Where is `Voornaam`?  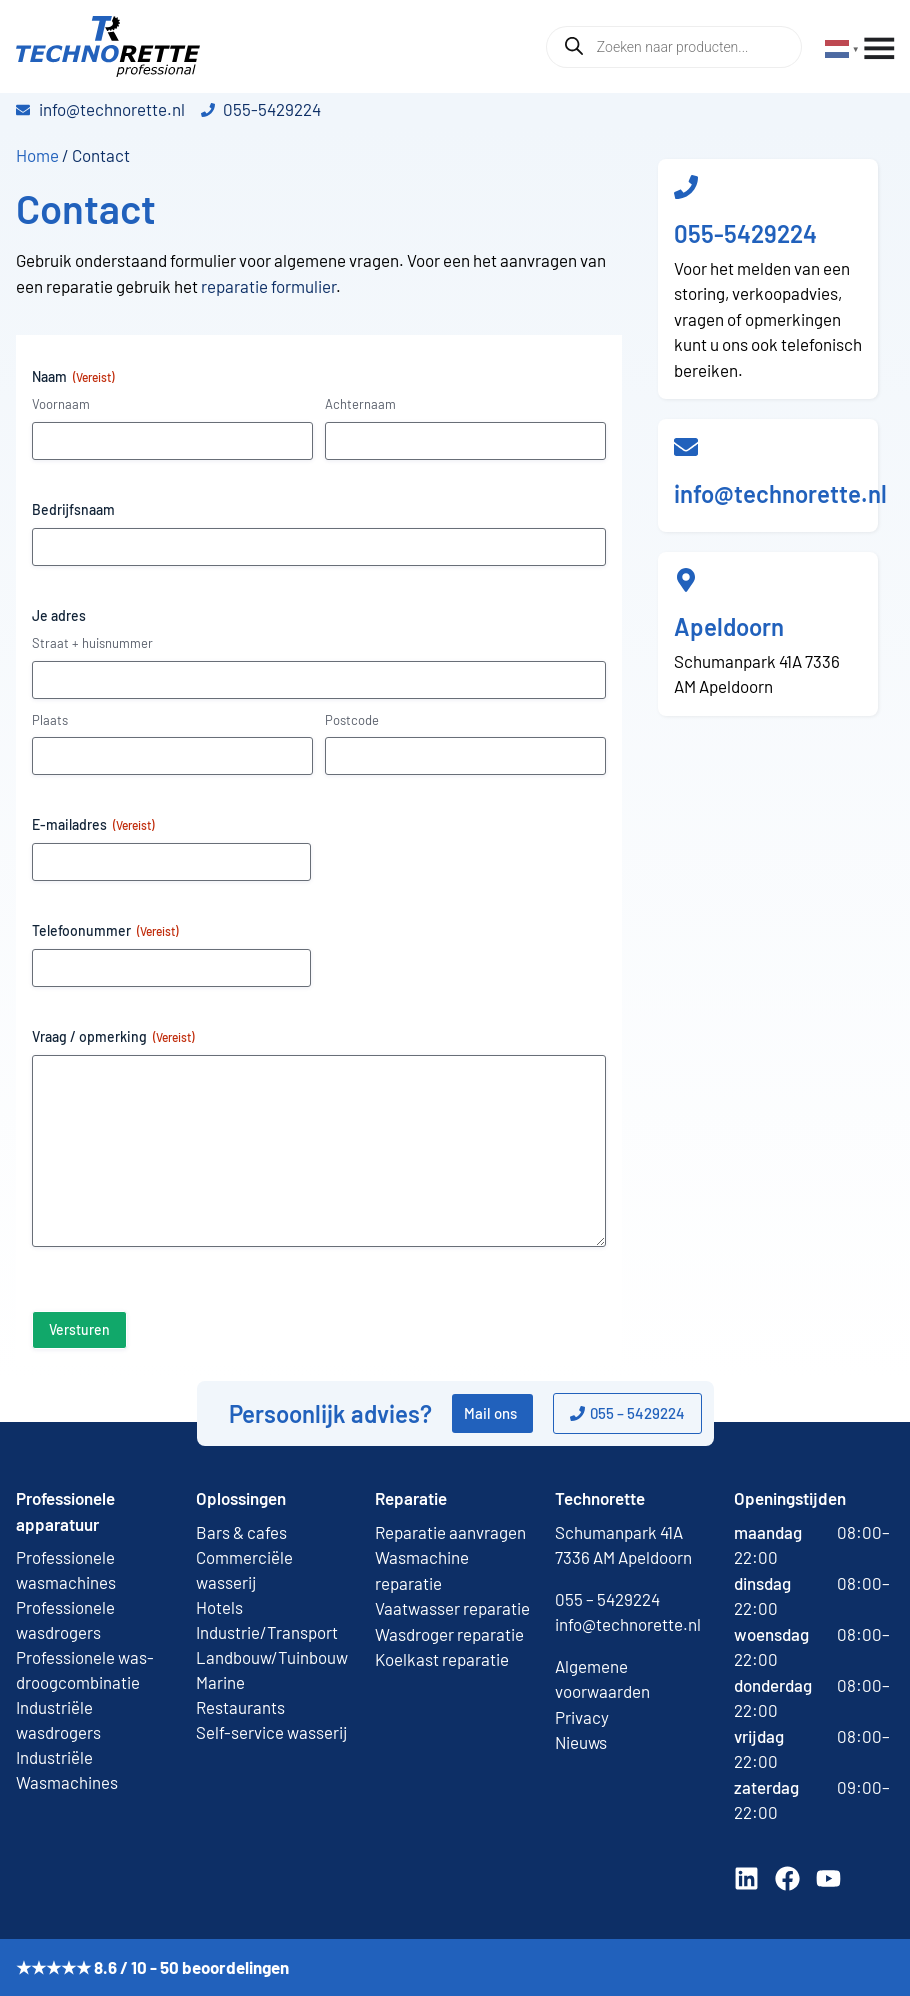
Voornaam is located at coordinates (61, 404).